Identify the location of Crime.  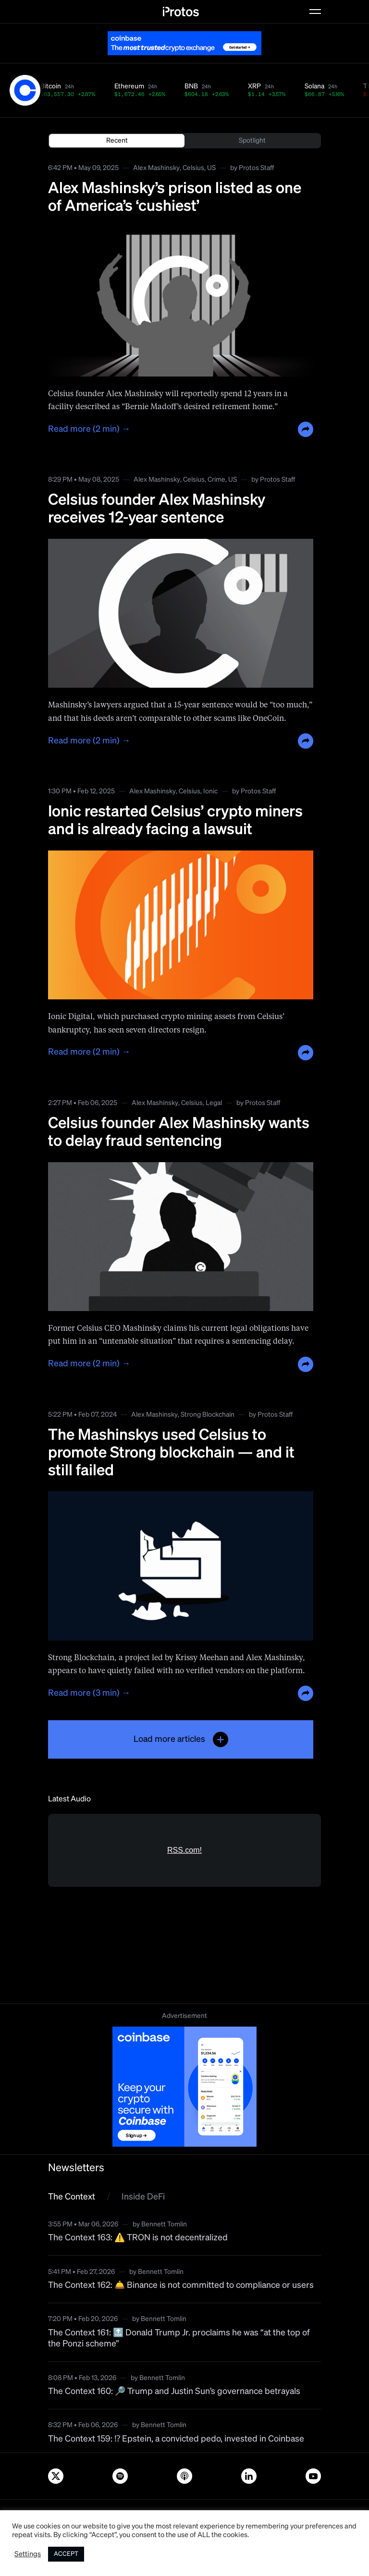
(216, 479).